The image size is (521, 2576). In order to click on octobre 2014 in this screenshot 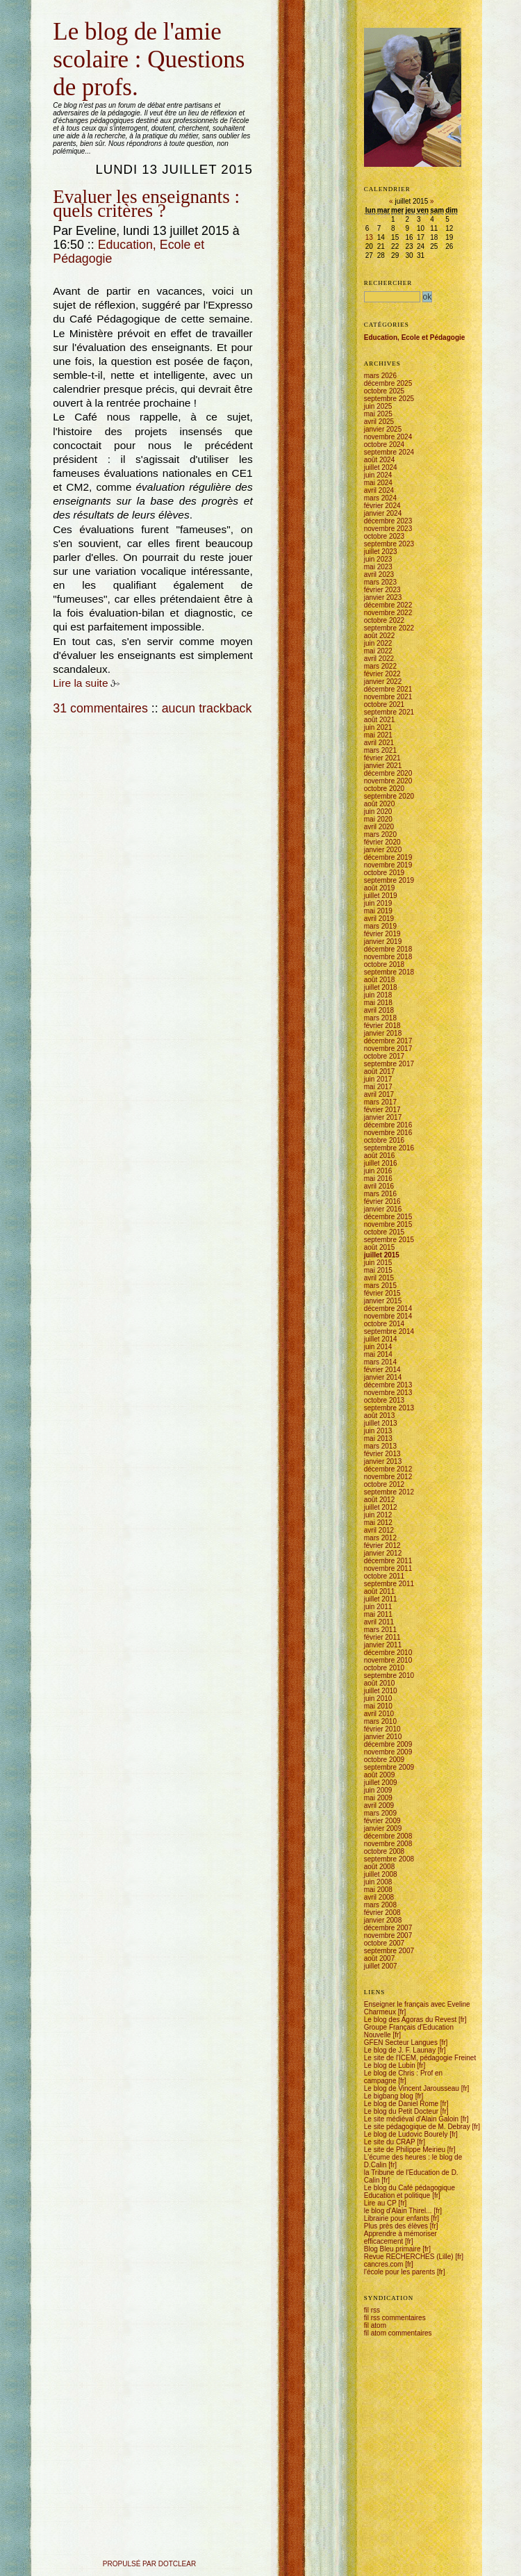, I will do `click(384, 1324)`.